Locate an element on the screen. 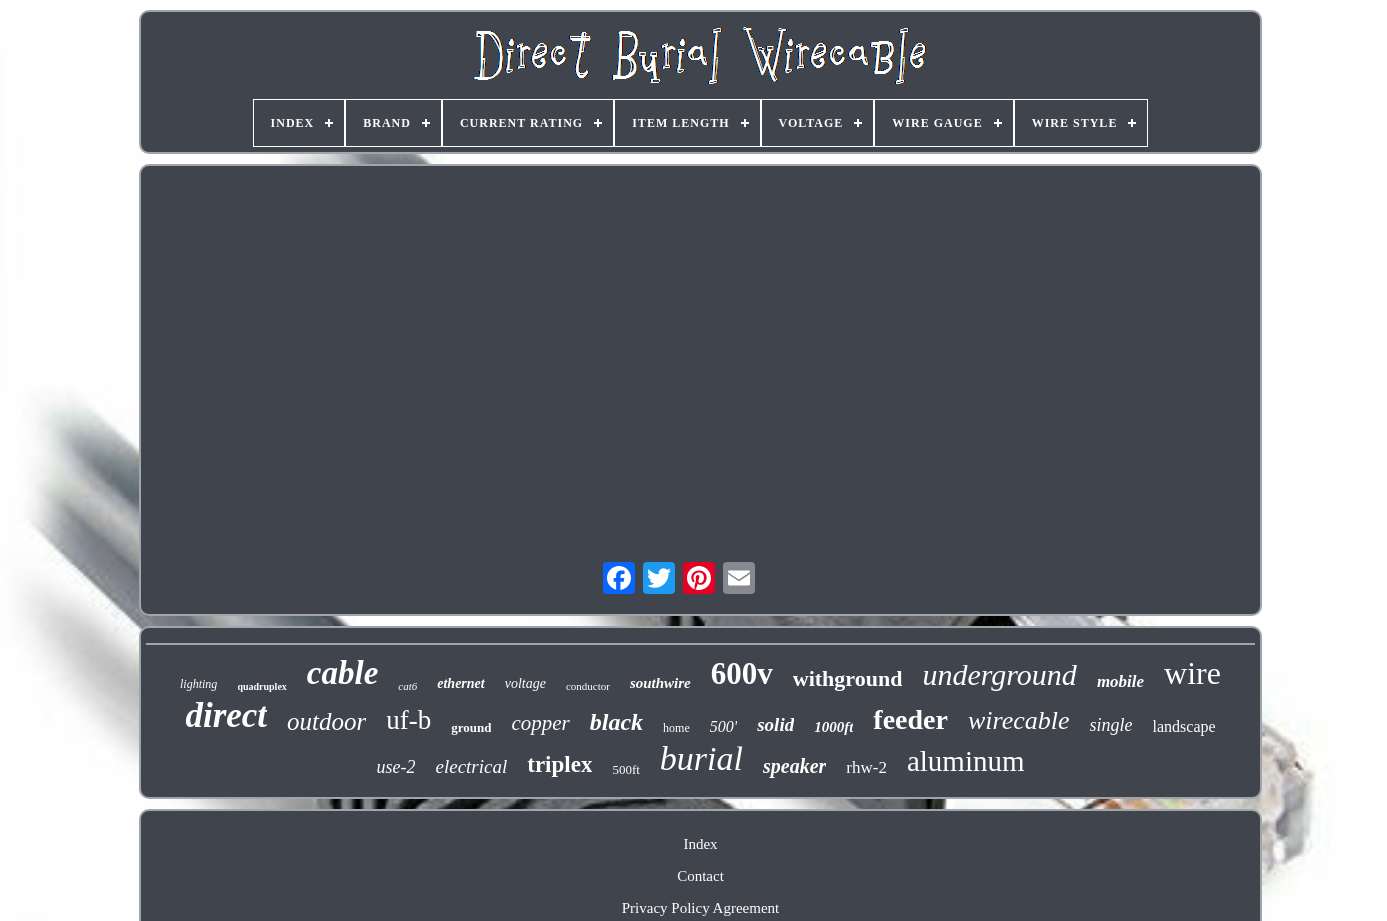 Image resolution: width=1387 pixels, height=921 pixels. landscape is located at coordinates (1184, 726).